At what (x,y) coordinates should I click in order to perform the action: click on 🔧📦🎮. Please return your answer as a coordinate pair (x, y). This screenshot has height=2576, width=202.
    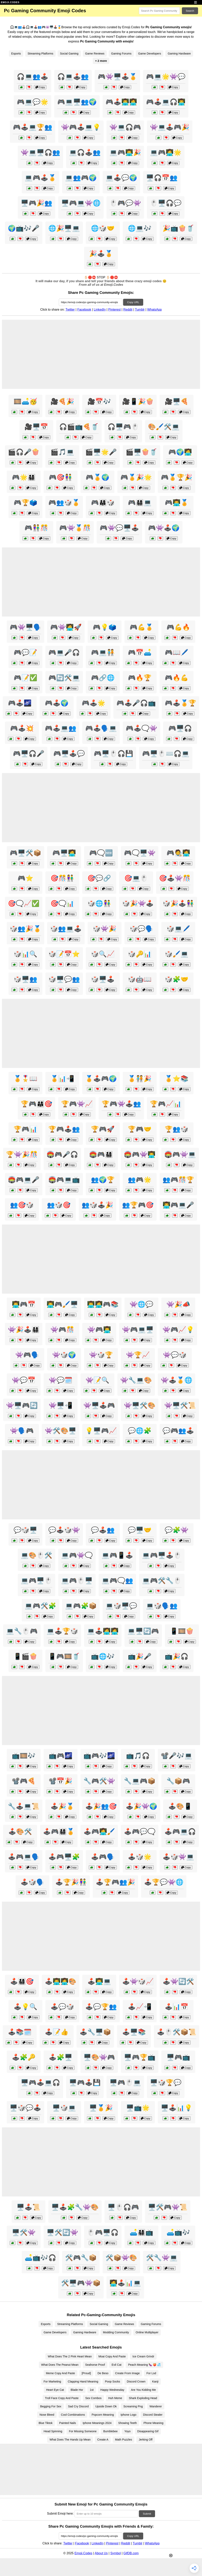
    Looking at the image, I should click on (178, 1781).